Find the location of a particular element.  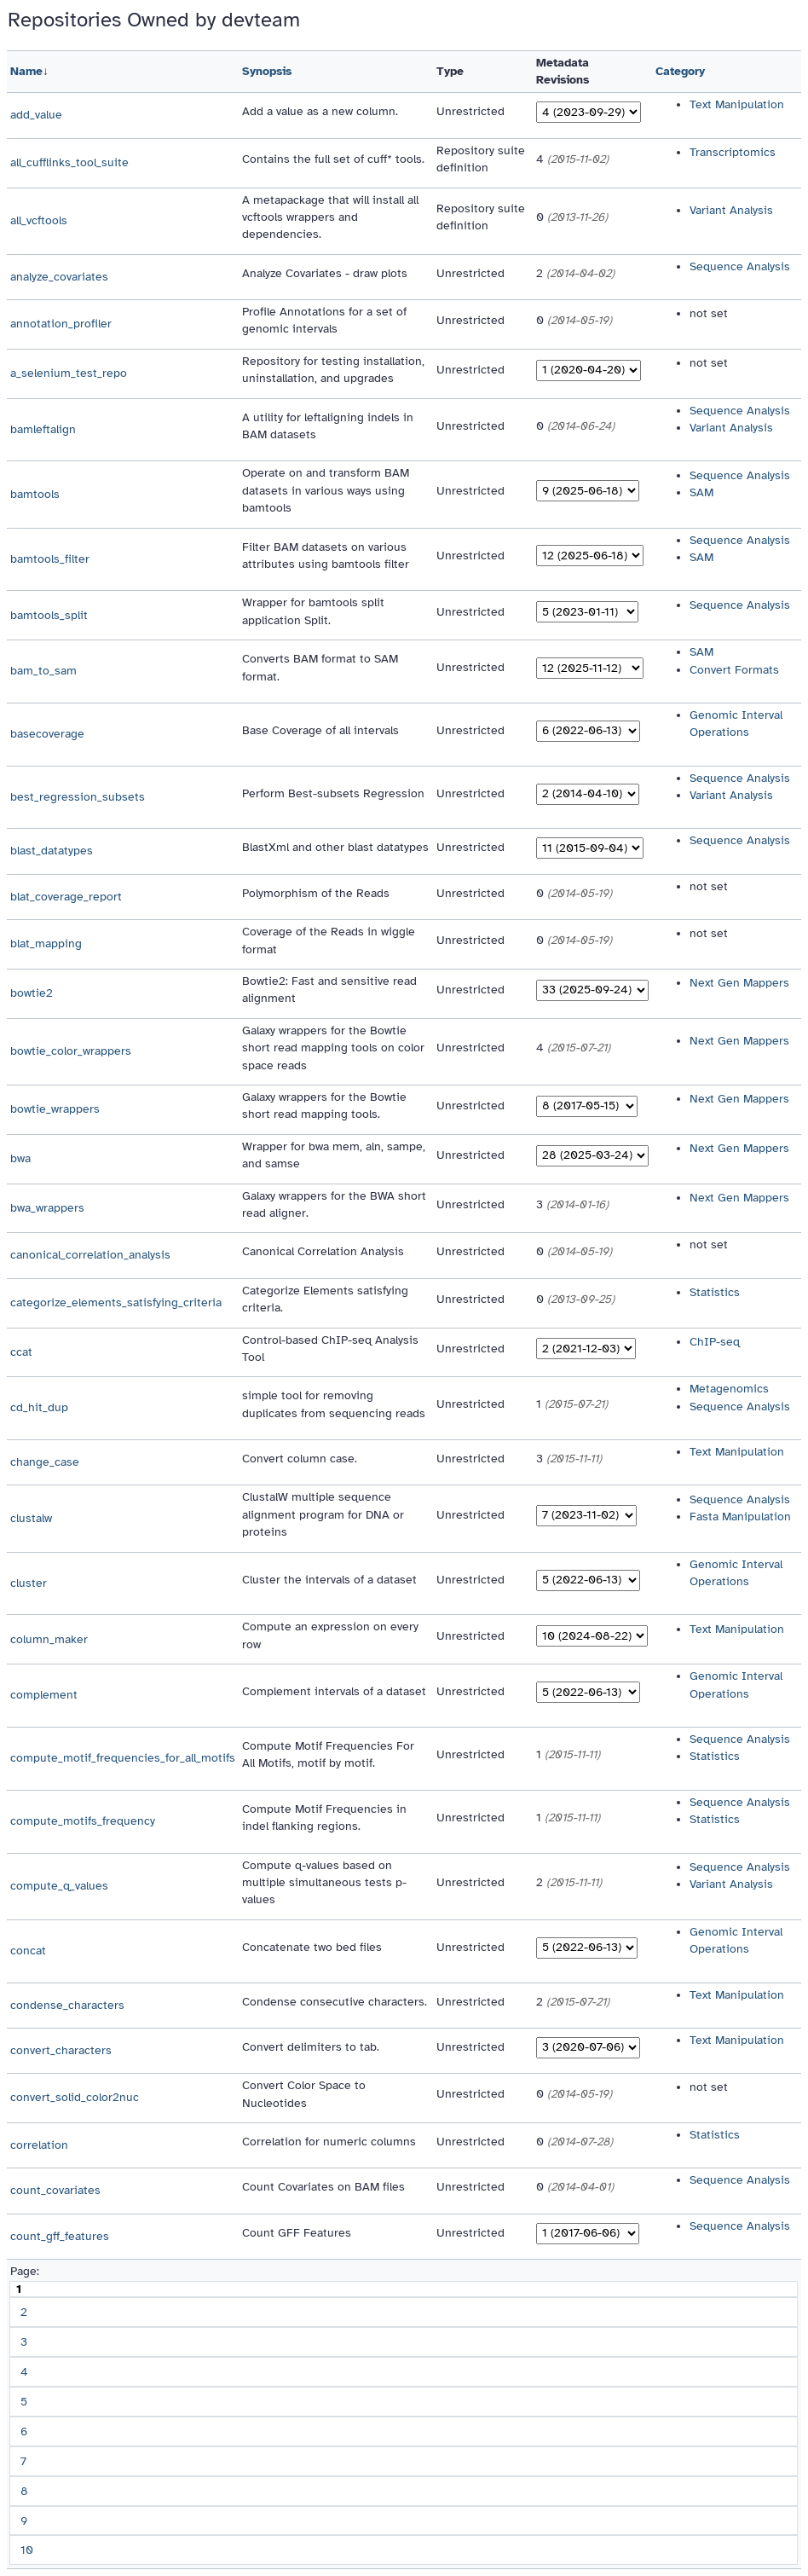

Perform Best-subsets Regression is located at coordinates (333, 793).